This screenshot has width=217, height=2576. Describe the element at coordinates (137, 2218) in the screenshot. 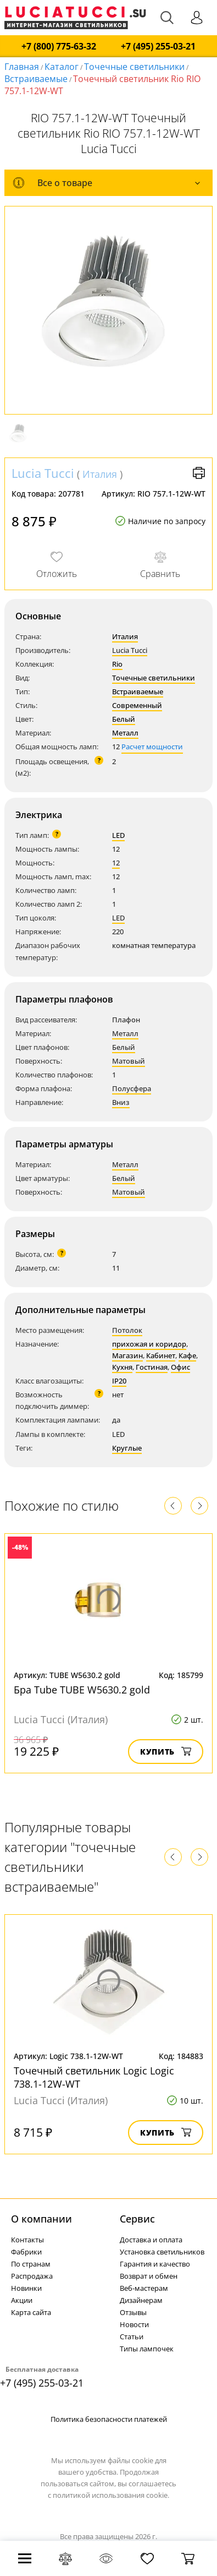

I see `Cервис` at that location.